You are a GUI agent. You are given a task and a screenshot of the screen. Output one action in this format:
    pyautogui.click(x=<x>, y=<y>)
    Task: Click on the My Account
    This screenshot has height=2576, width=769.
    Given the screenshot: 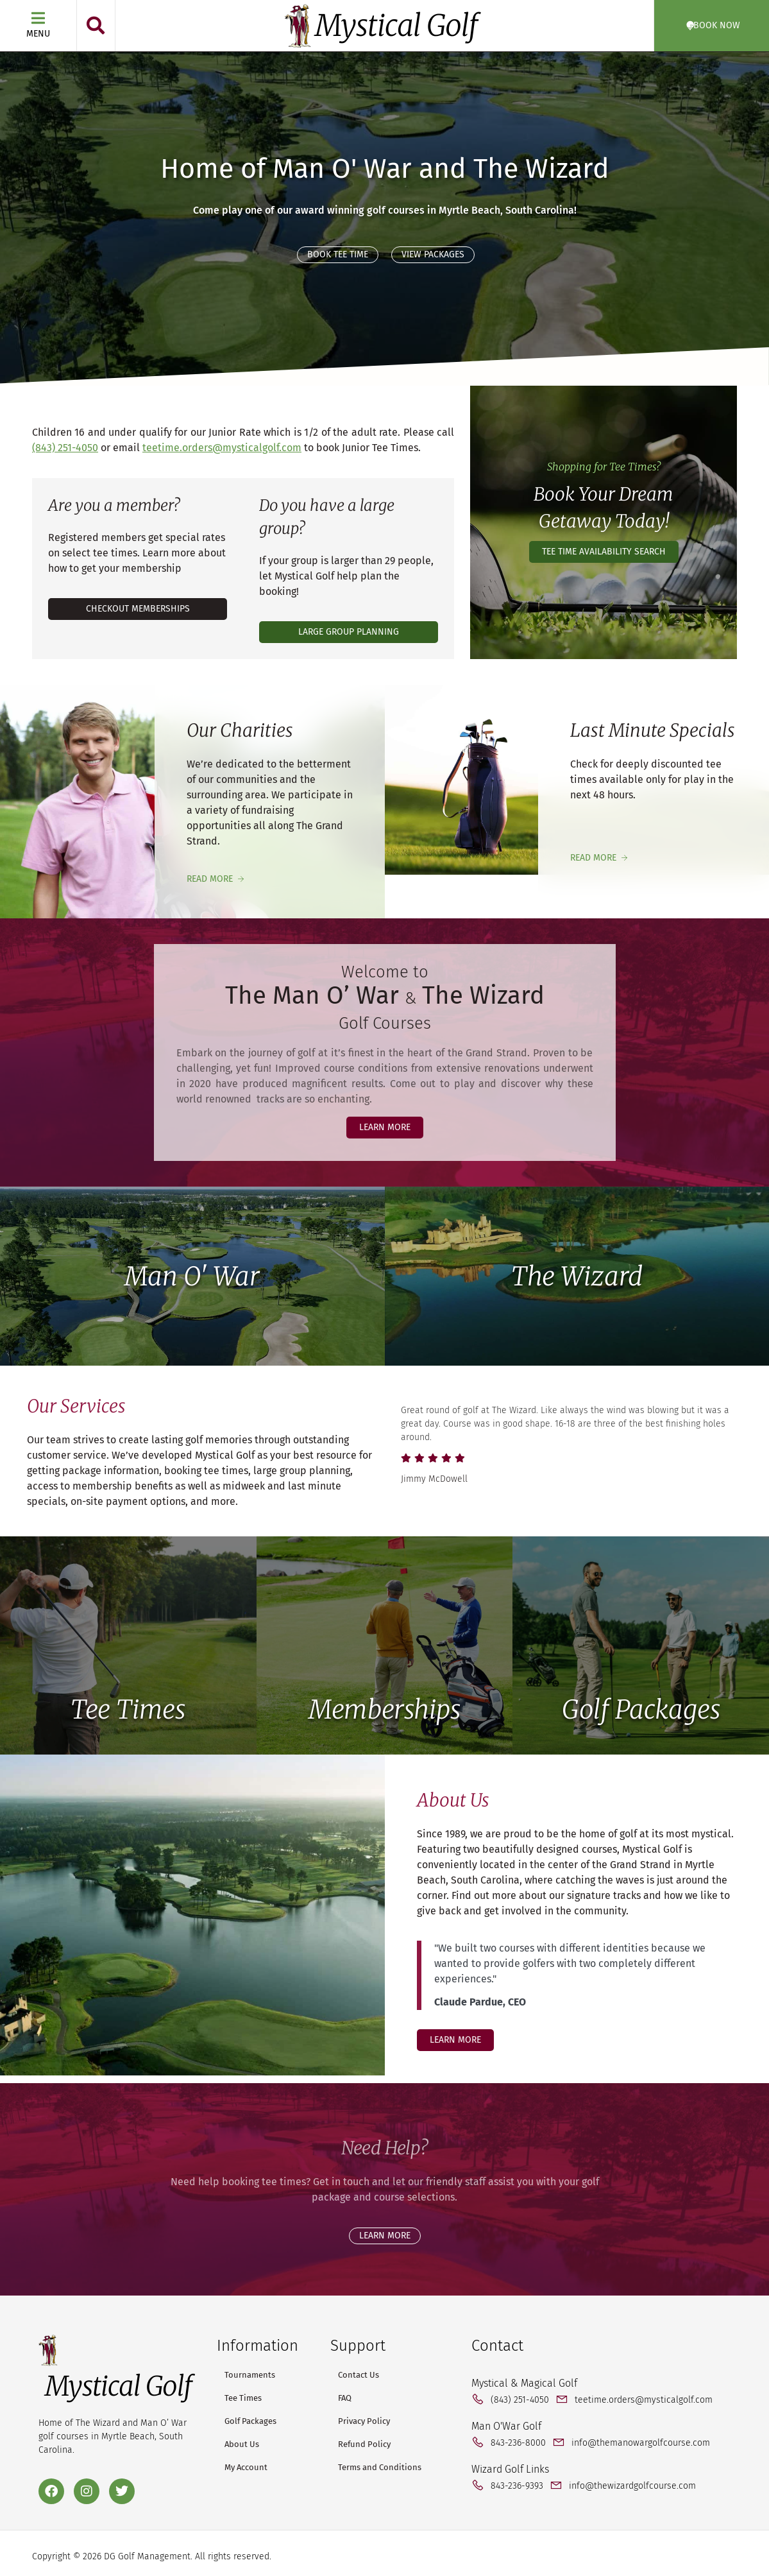 What is the action you would take?
    pyautogui.click(x=245, y=2467)
    